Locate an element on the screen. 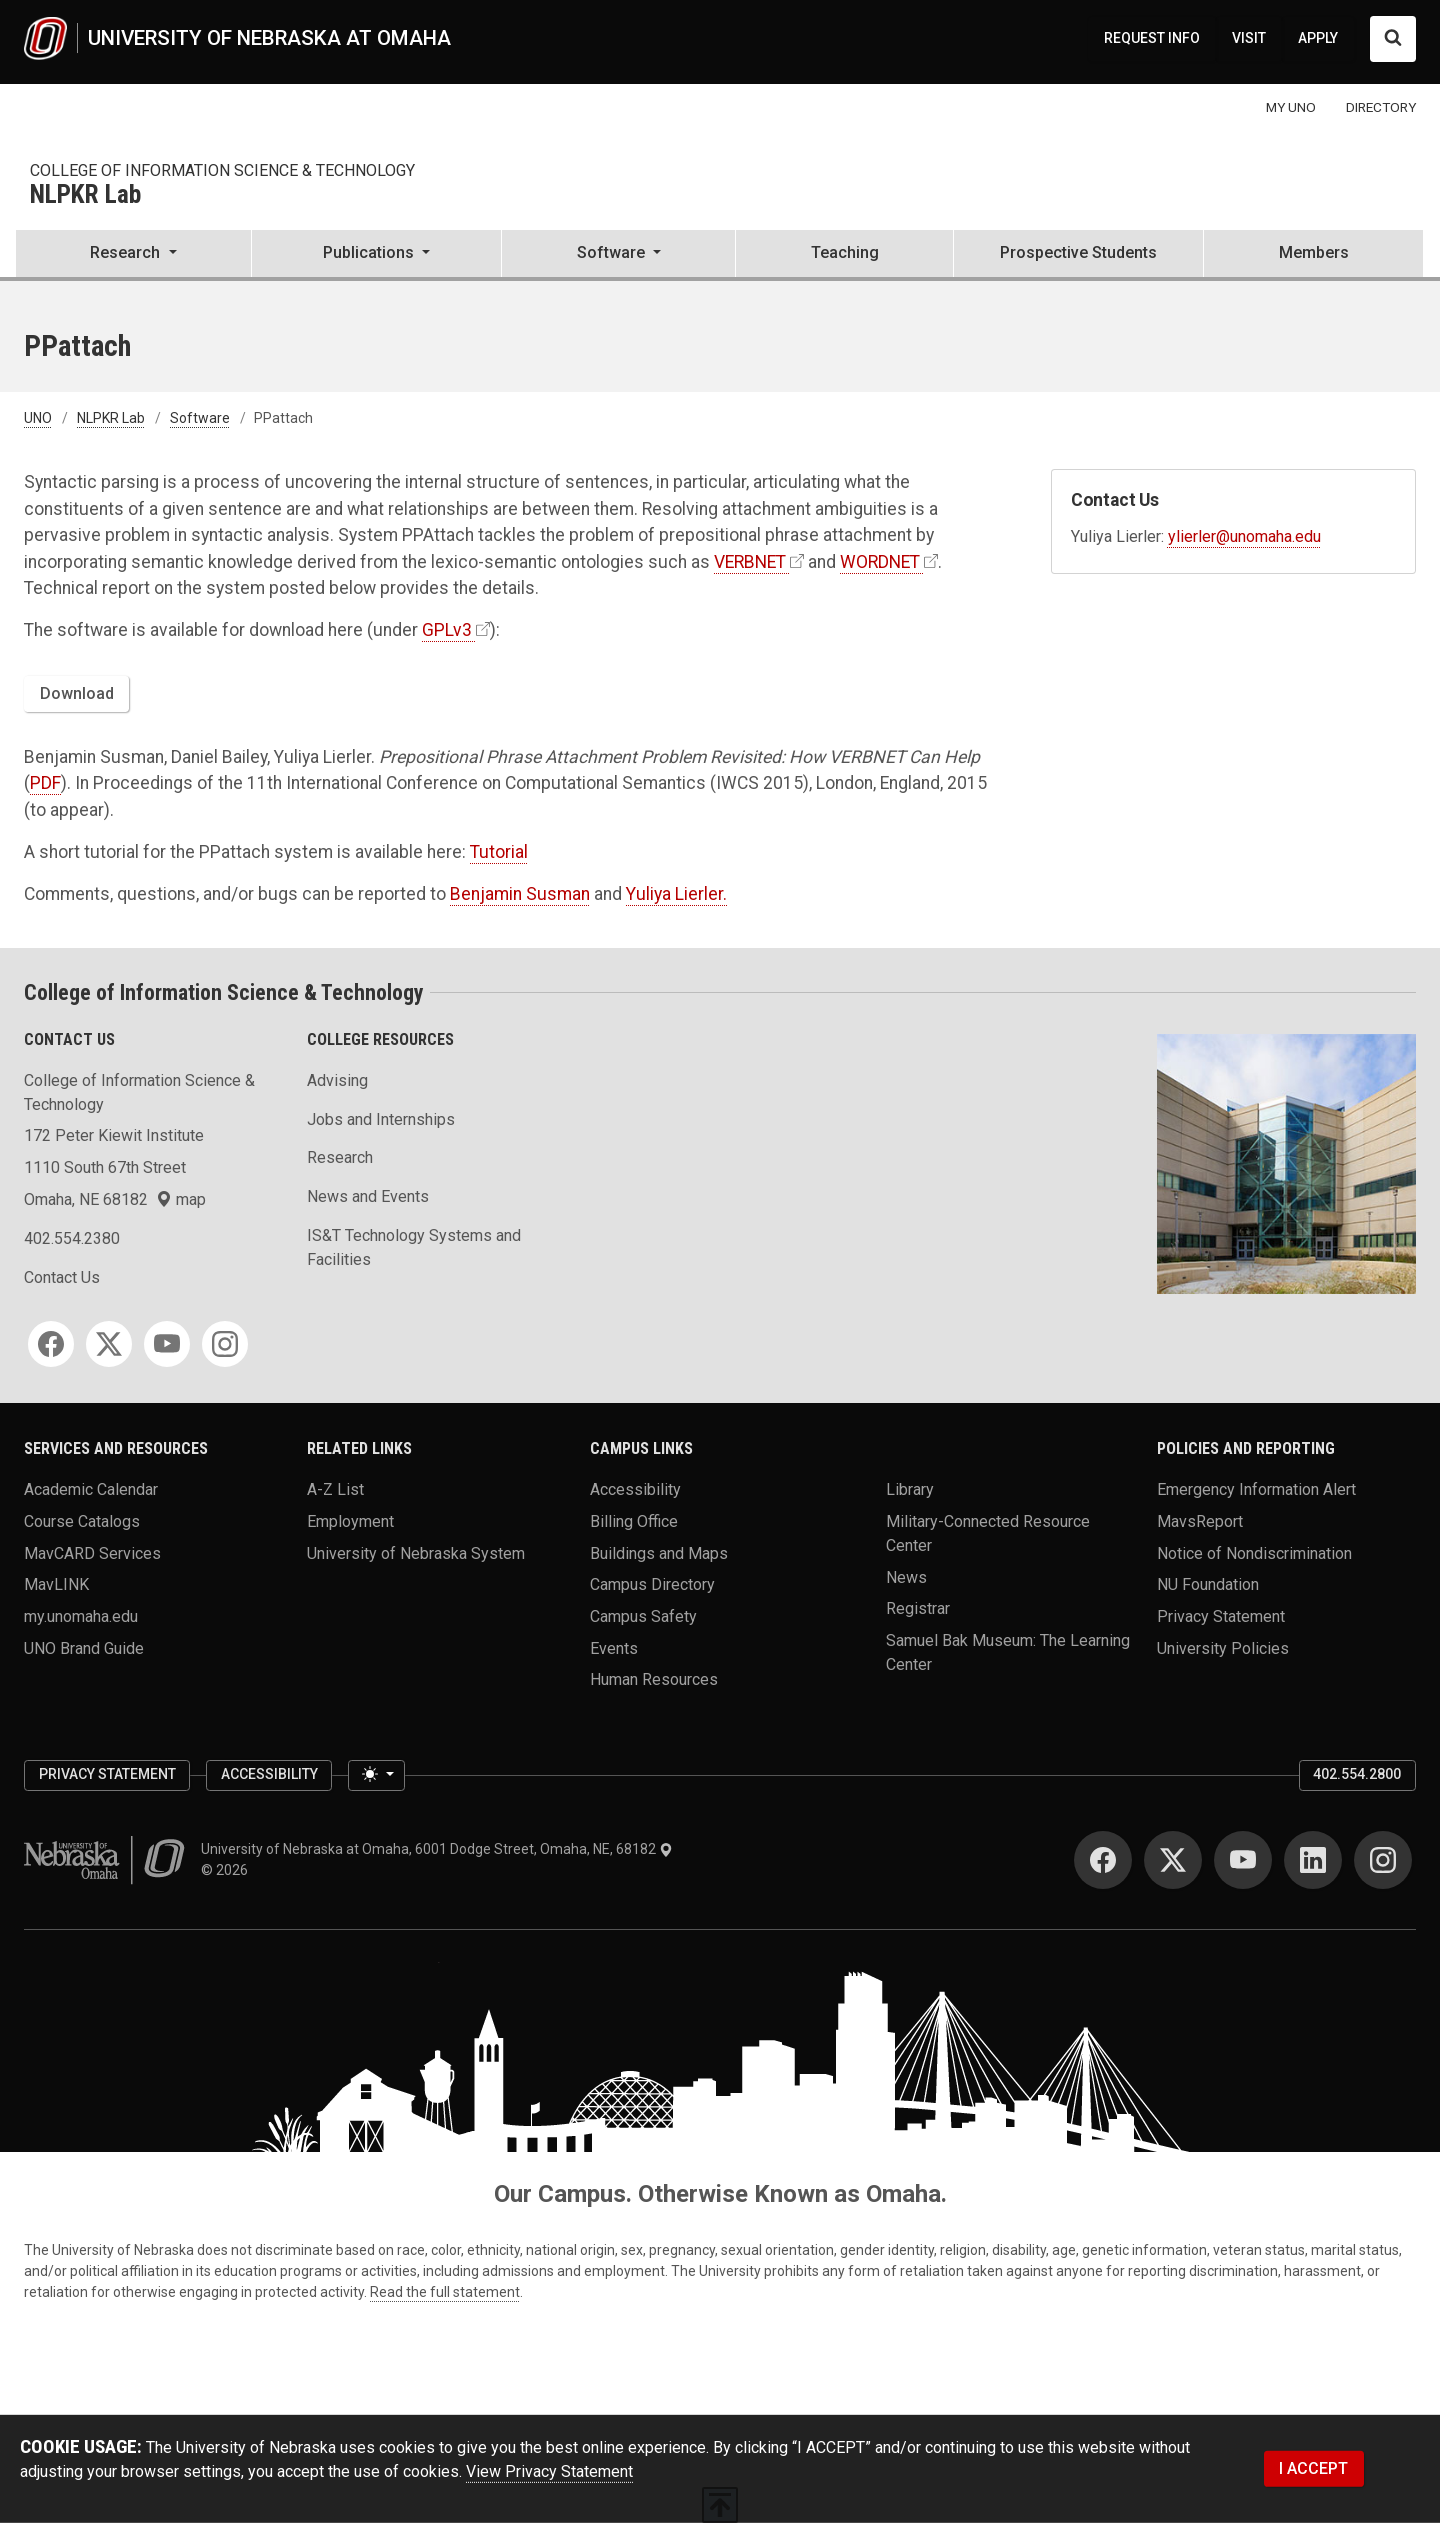  Samuel Bak Museum: The Learning Center is located at coordinates (1008, 1651).